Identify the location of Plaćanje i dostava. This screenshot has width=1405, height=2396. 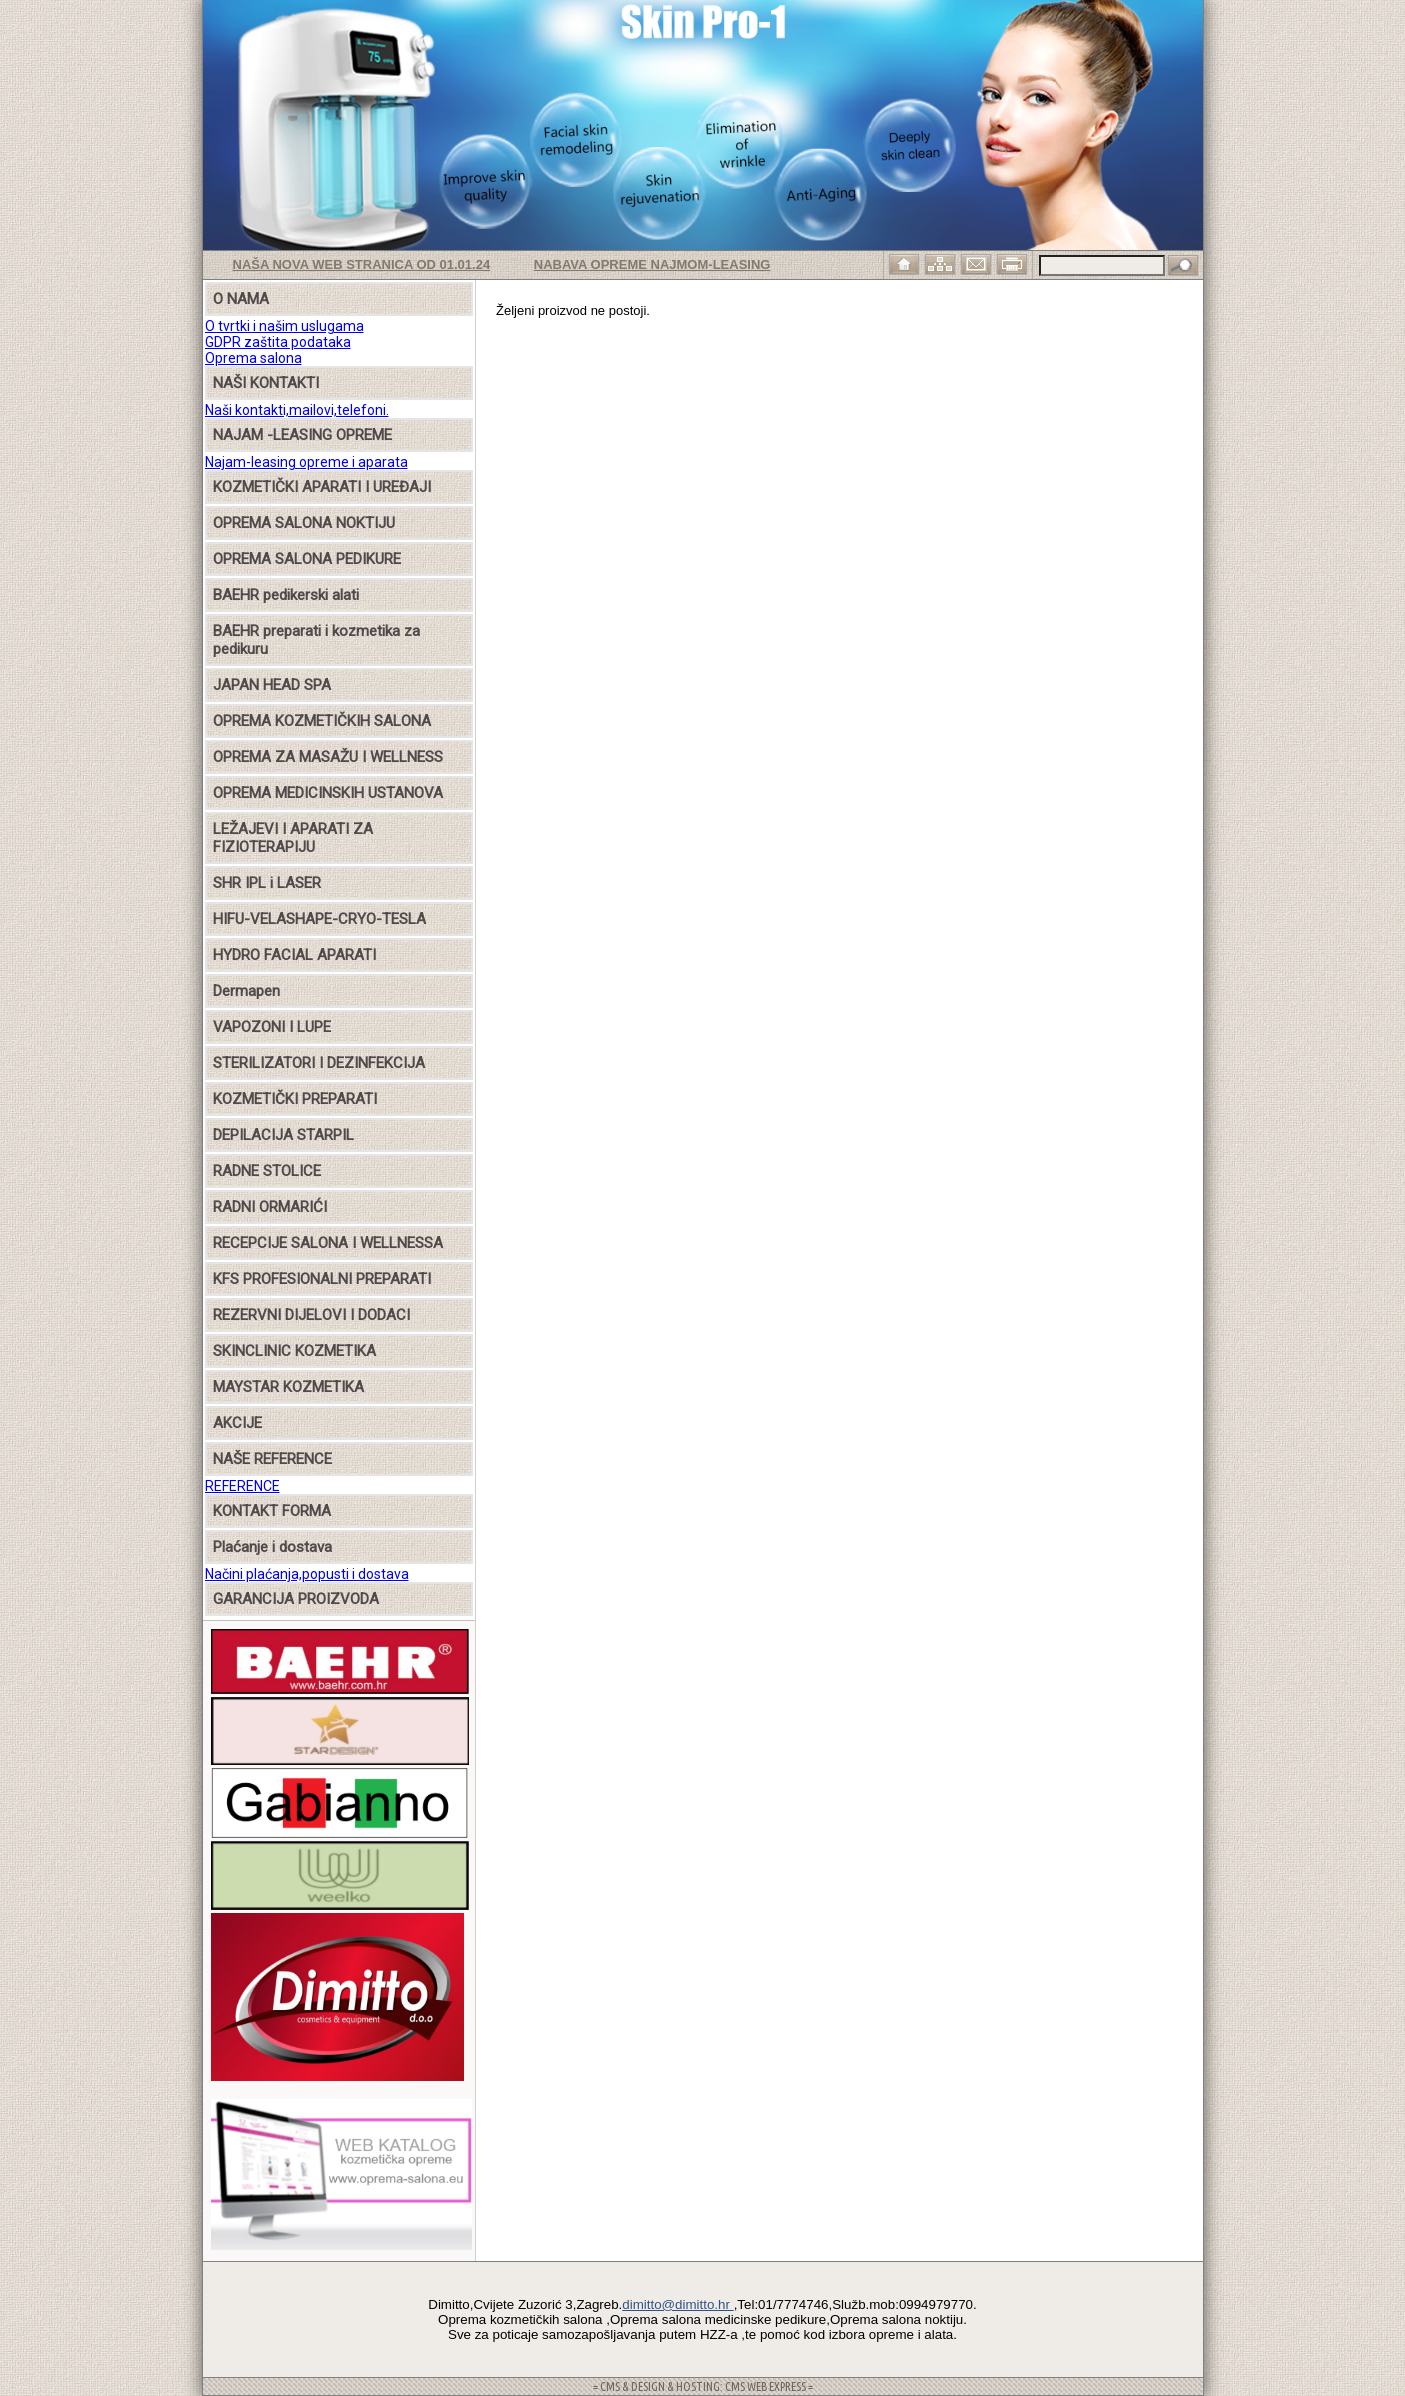
(272, 1547).